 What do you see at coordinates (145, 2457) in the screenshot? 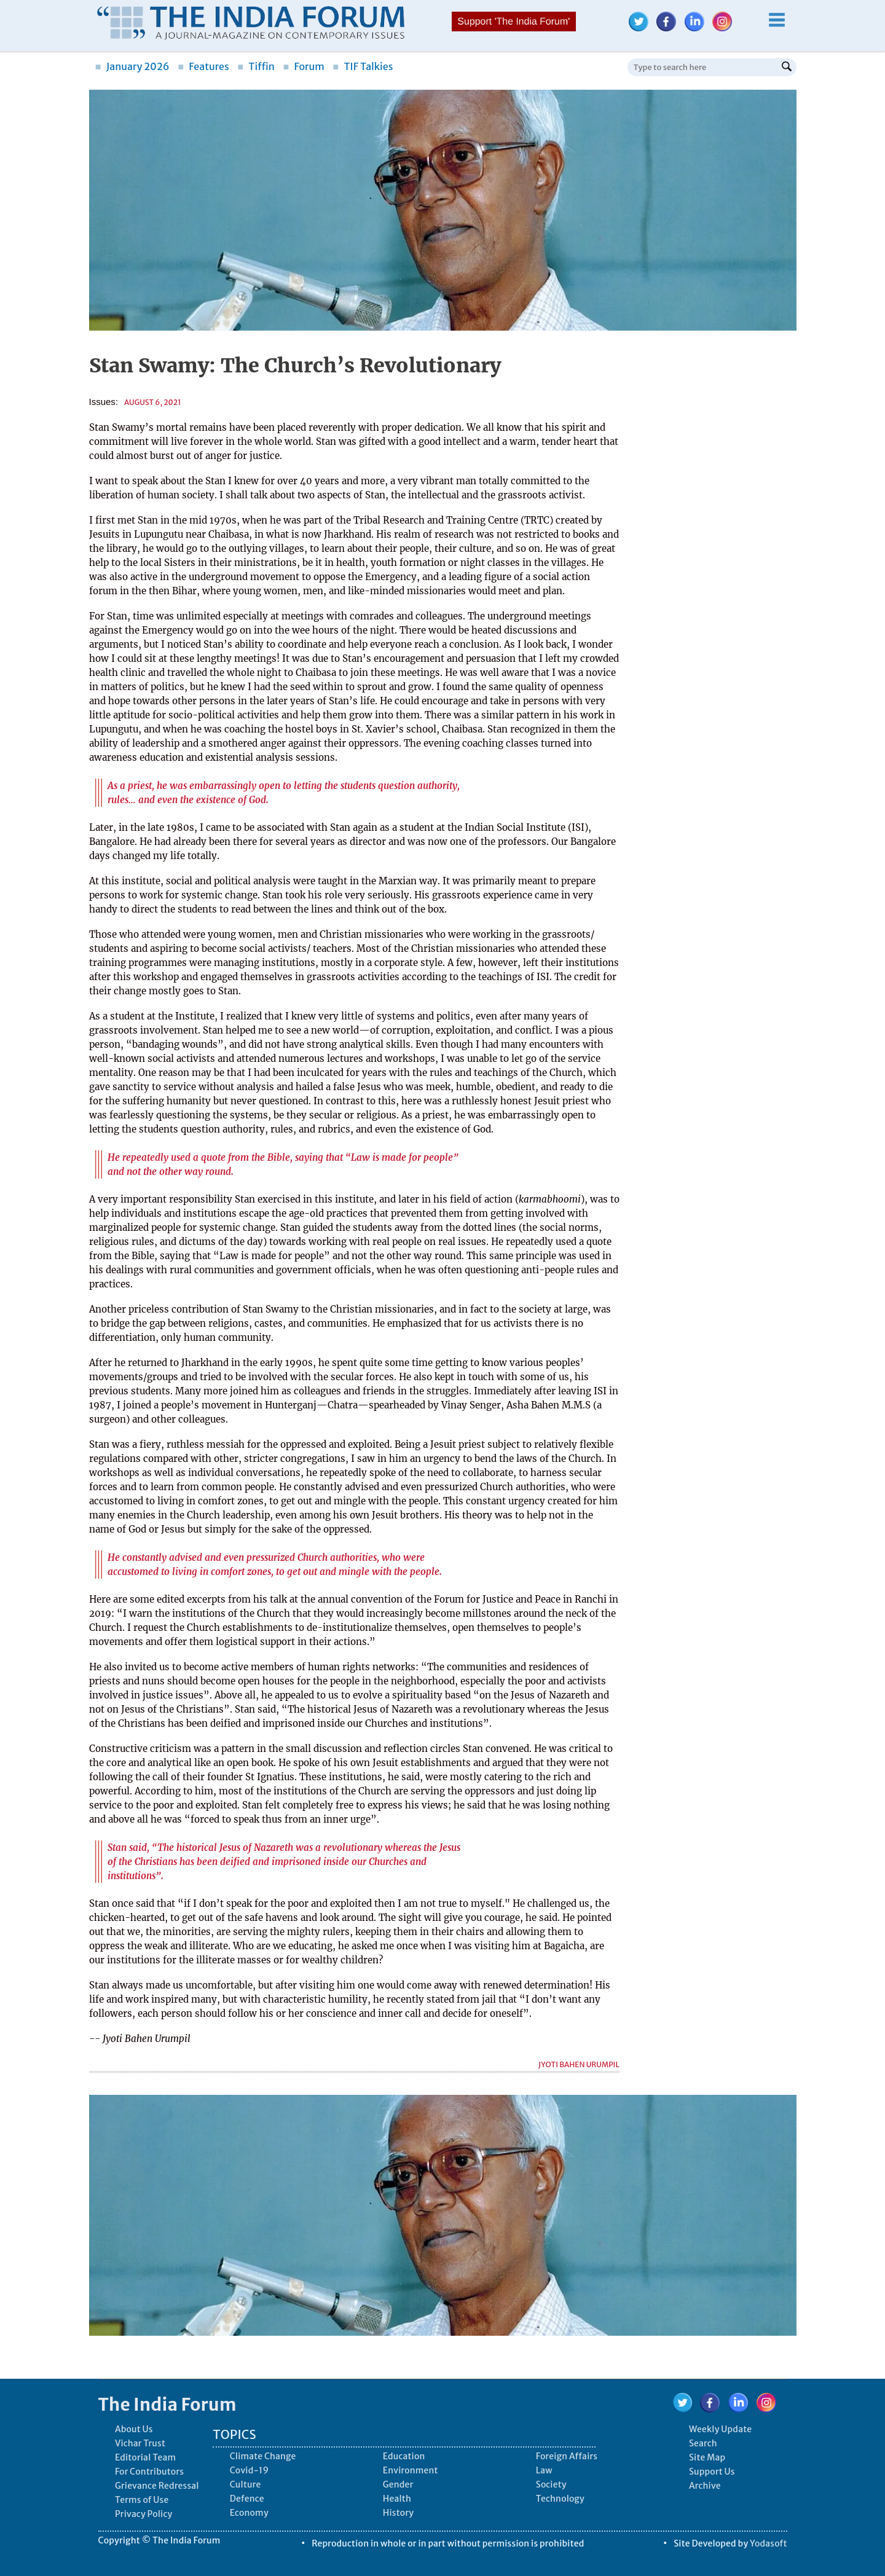
I see `Editorial Team` at bounding box center [145, 2457].